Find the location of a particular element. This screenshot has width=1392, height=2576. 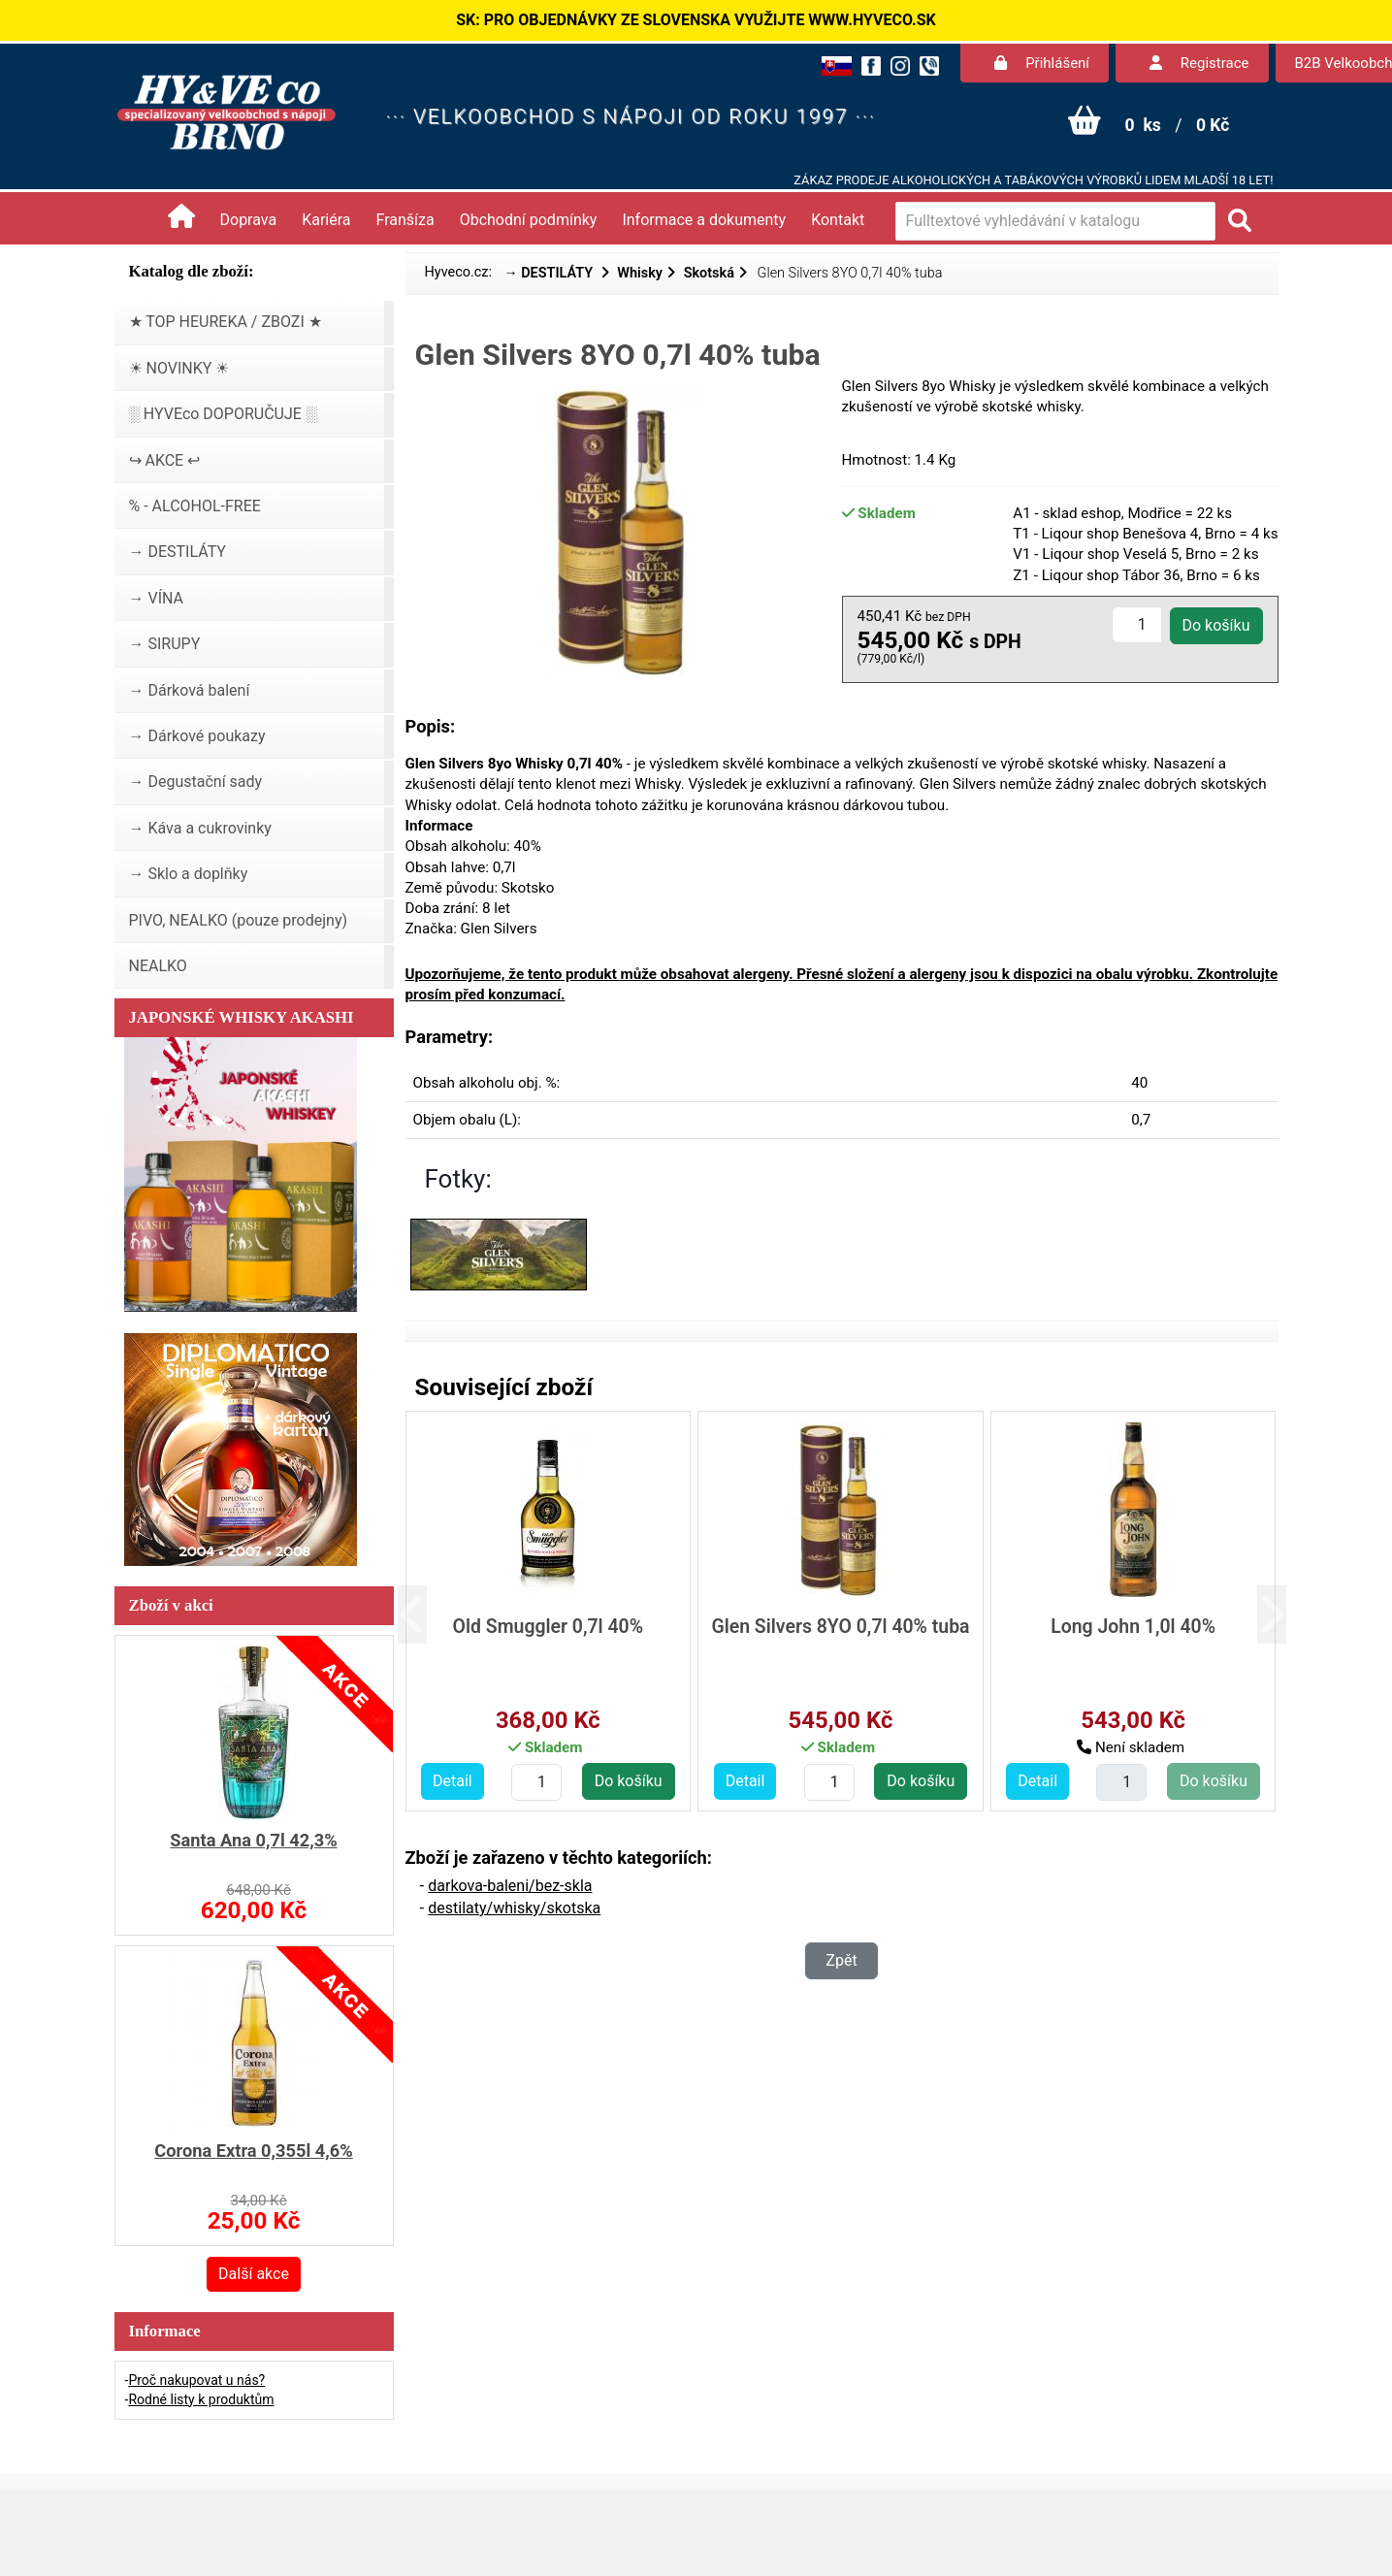

darkova-baleni/bez-skla is located at coordinates (510, 1885).